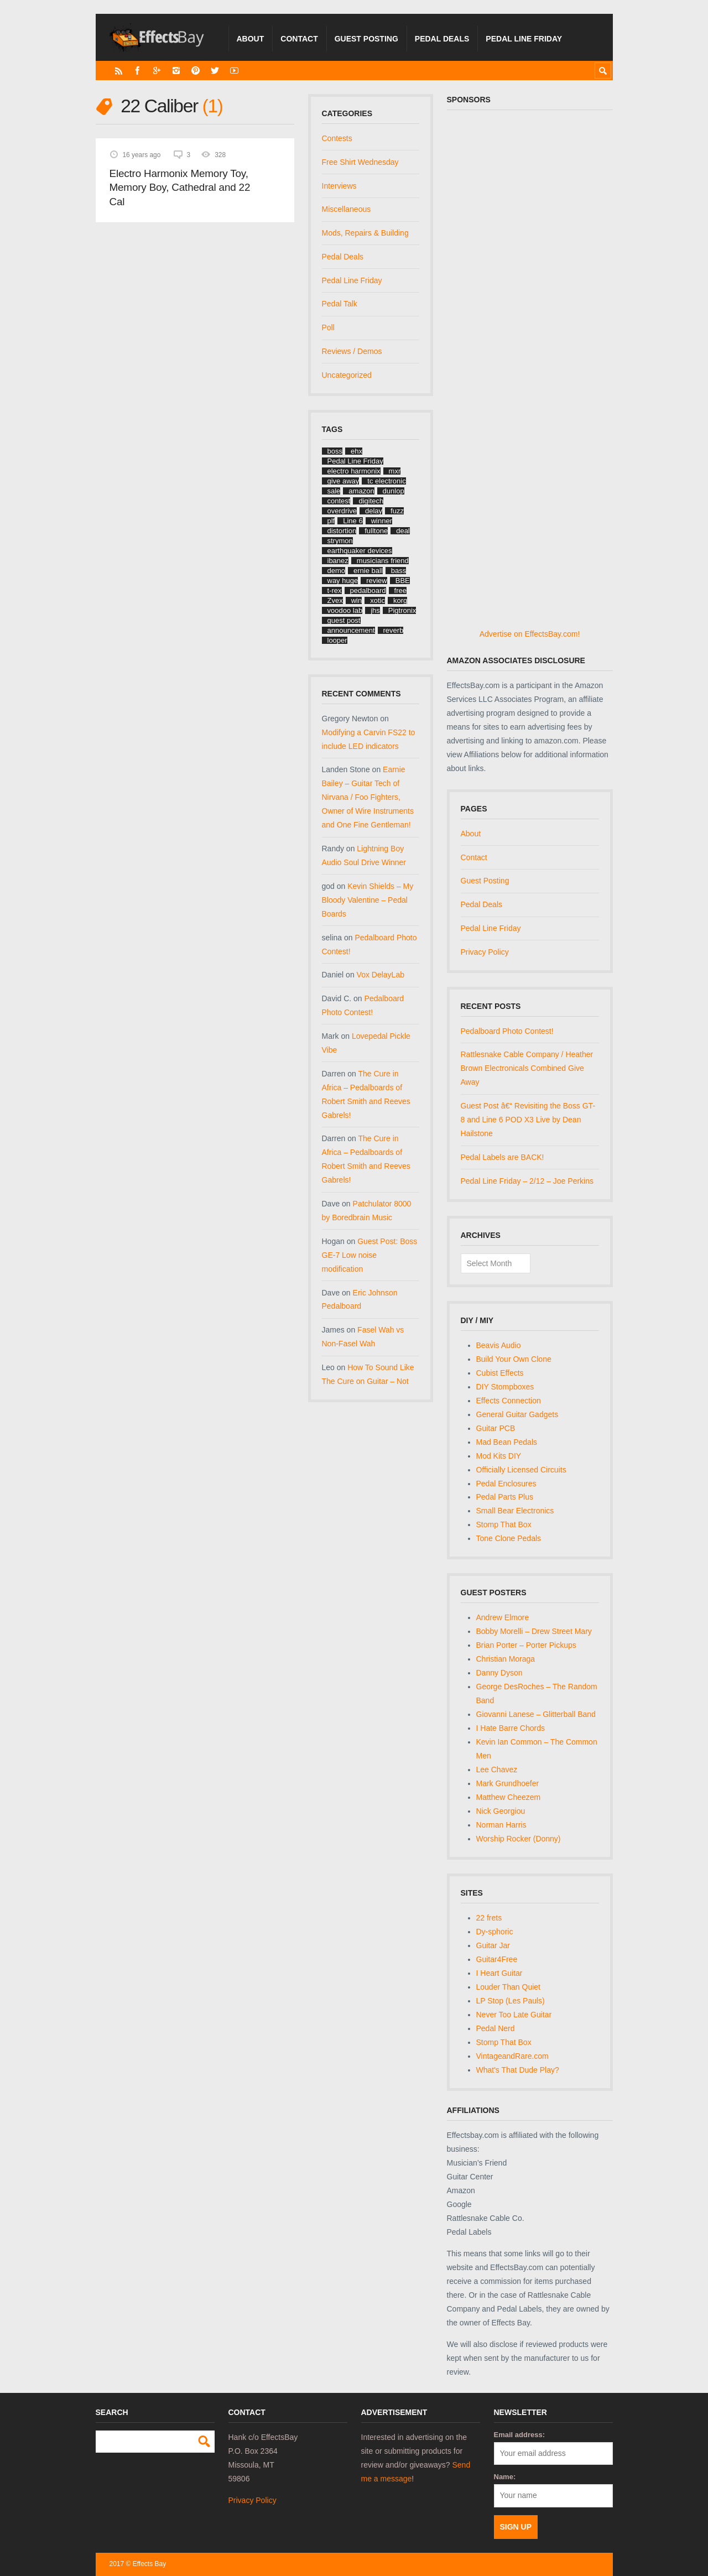 This screenshot has height=2576, width=708. Describe the element at coordinates (373, 510) in the screenshot. I see `delay` at that location.